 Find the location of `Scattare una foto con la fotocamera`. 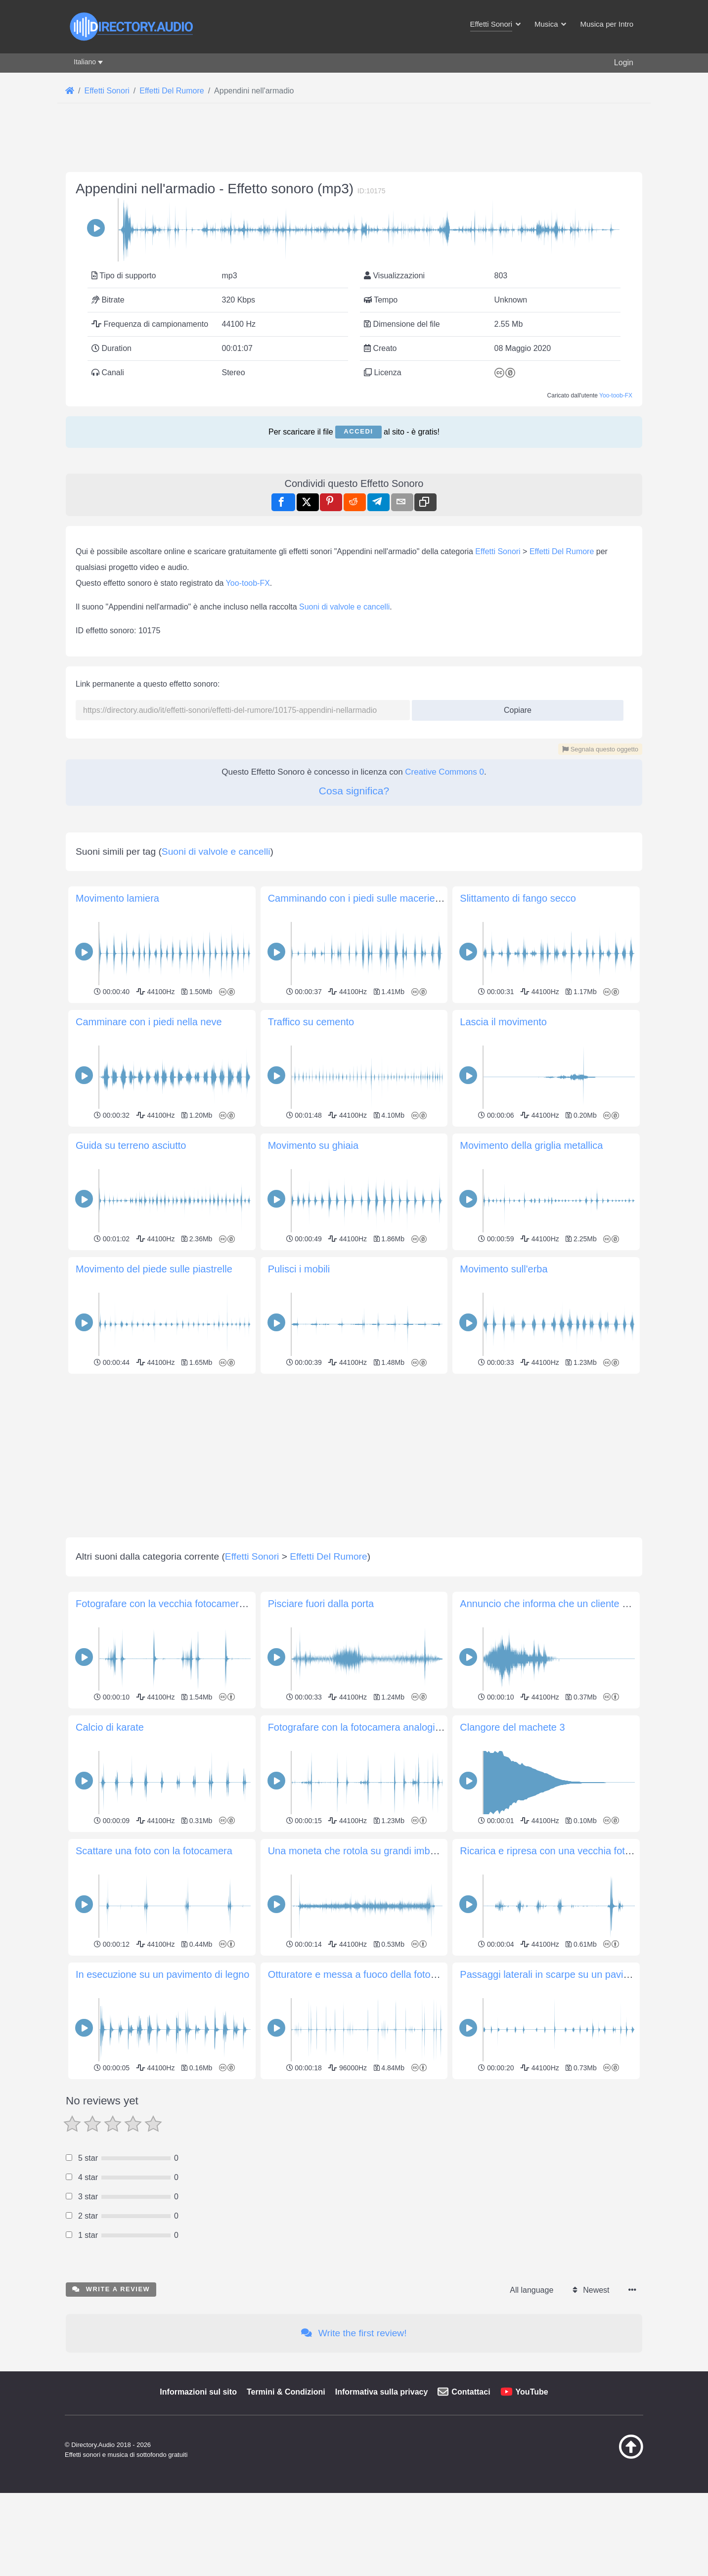

Scattare una foto con la fotocamera is located at coordinates (154, 2266).